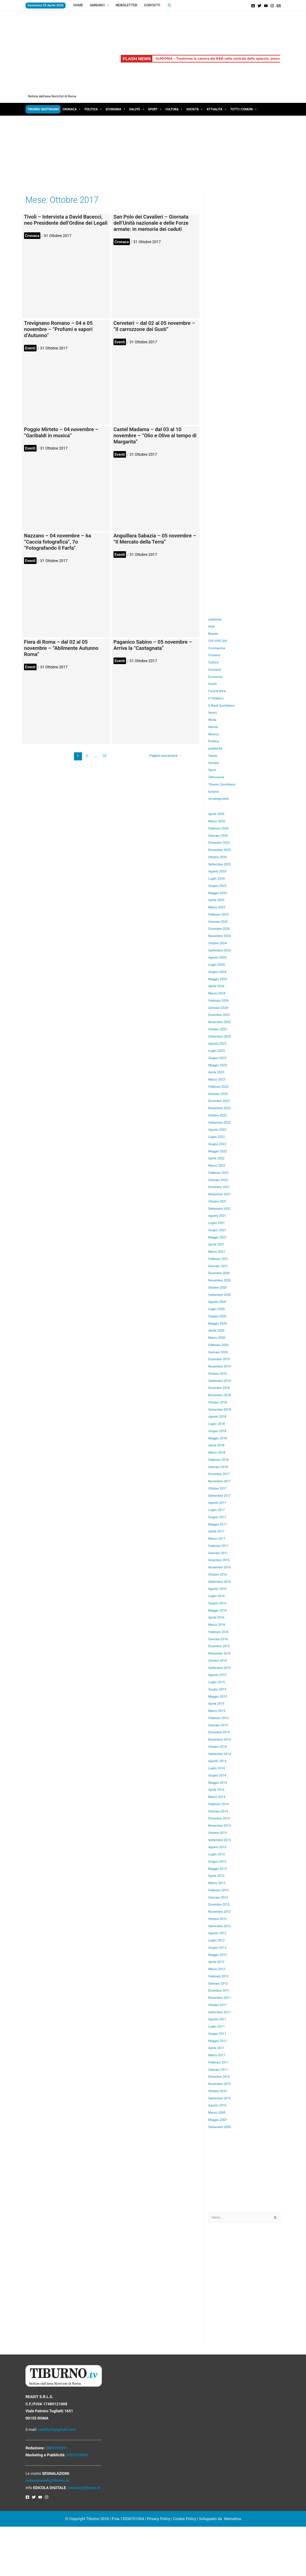 The image size is (306, 2576). I want to click on Agosto 2020, so click(217, 1302).